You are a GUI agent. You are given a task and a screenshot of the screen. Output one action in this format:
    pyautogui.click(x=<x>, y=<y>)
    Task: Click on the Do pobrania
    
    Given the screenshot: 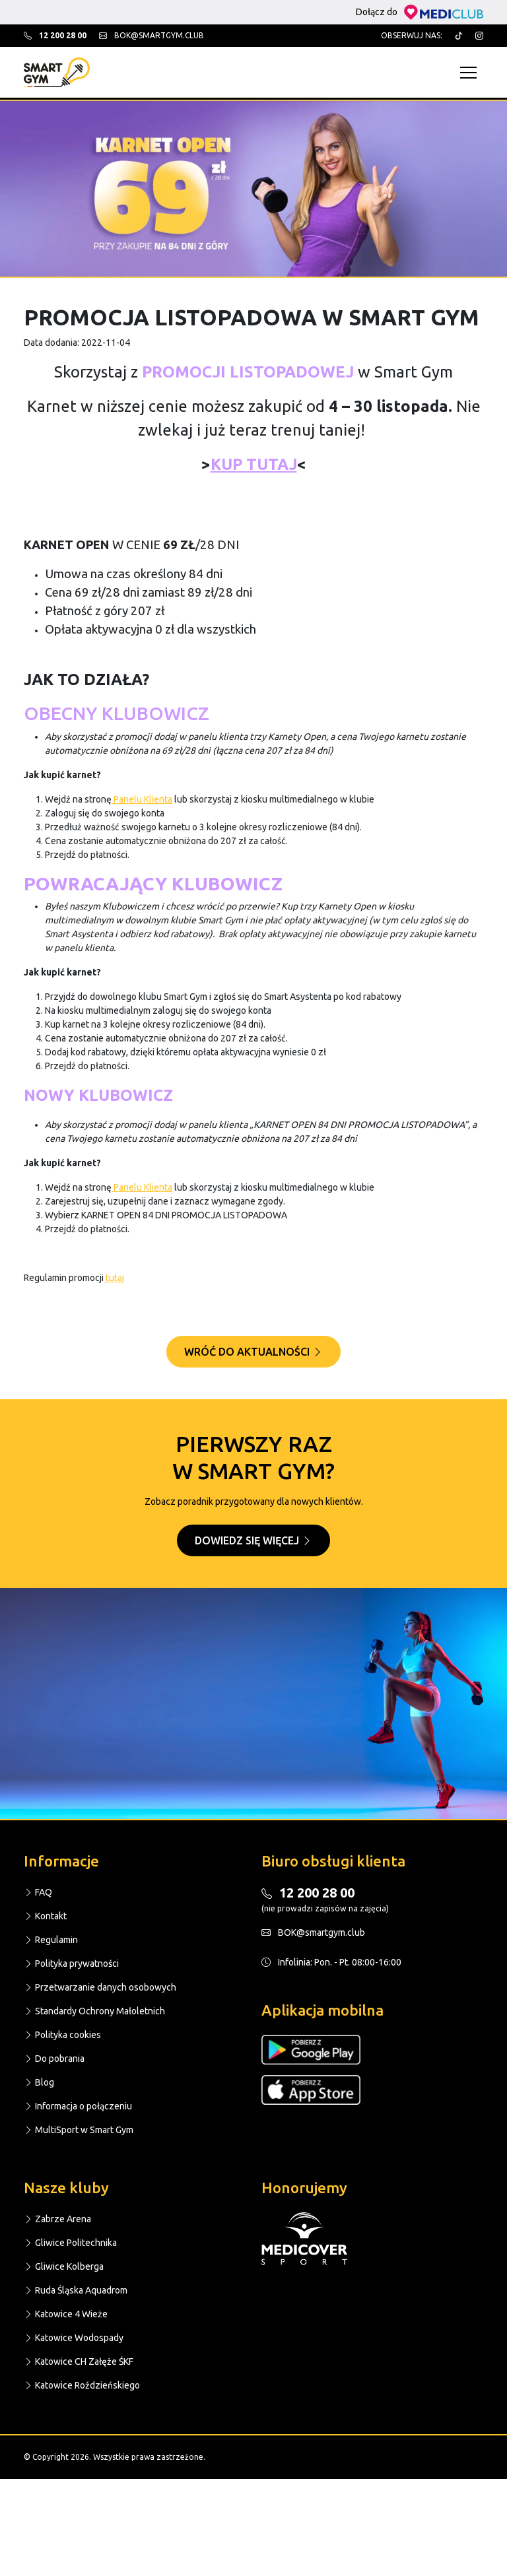 What is the action you would take?
    pyautogui.click(x=54, y=2058)
    